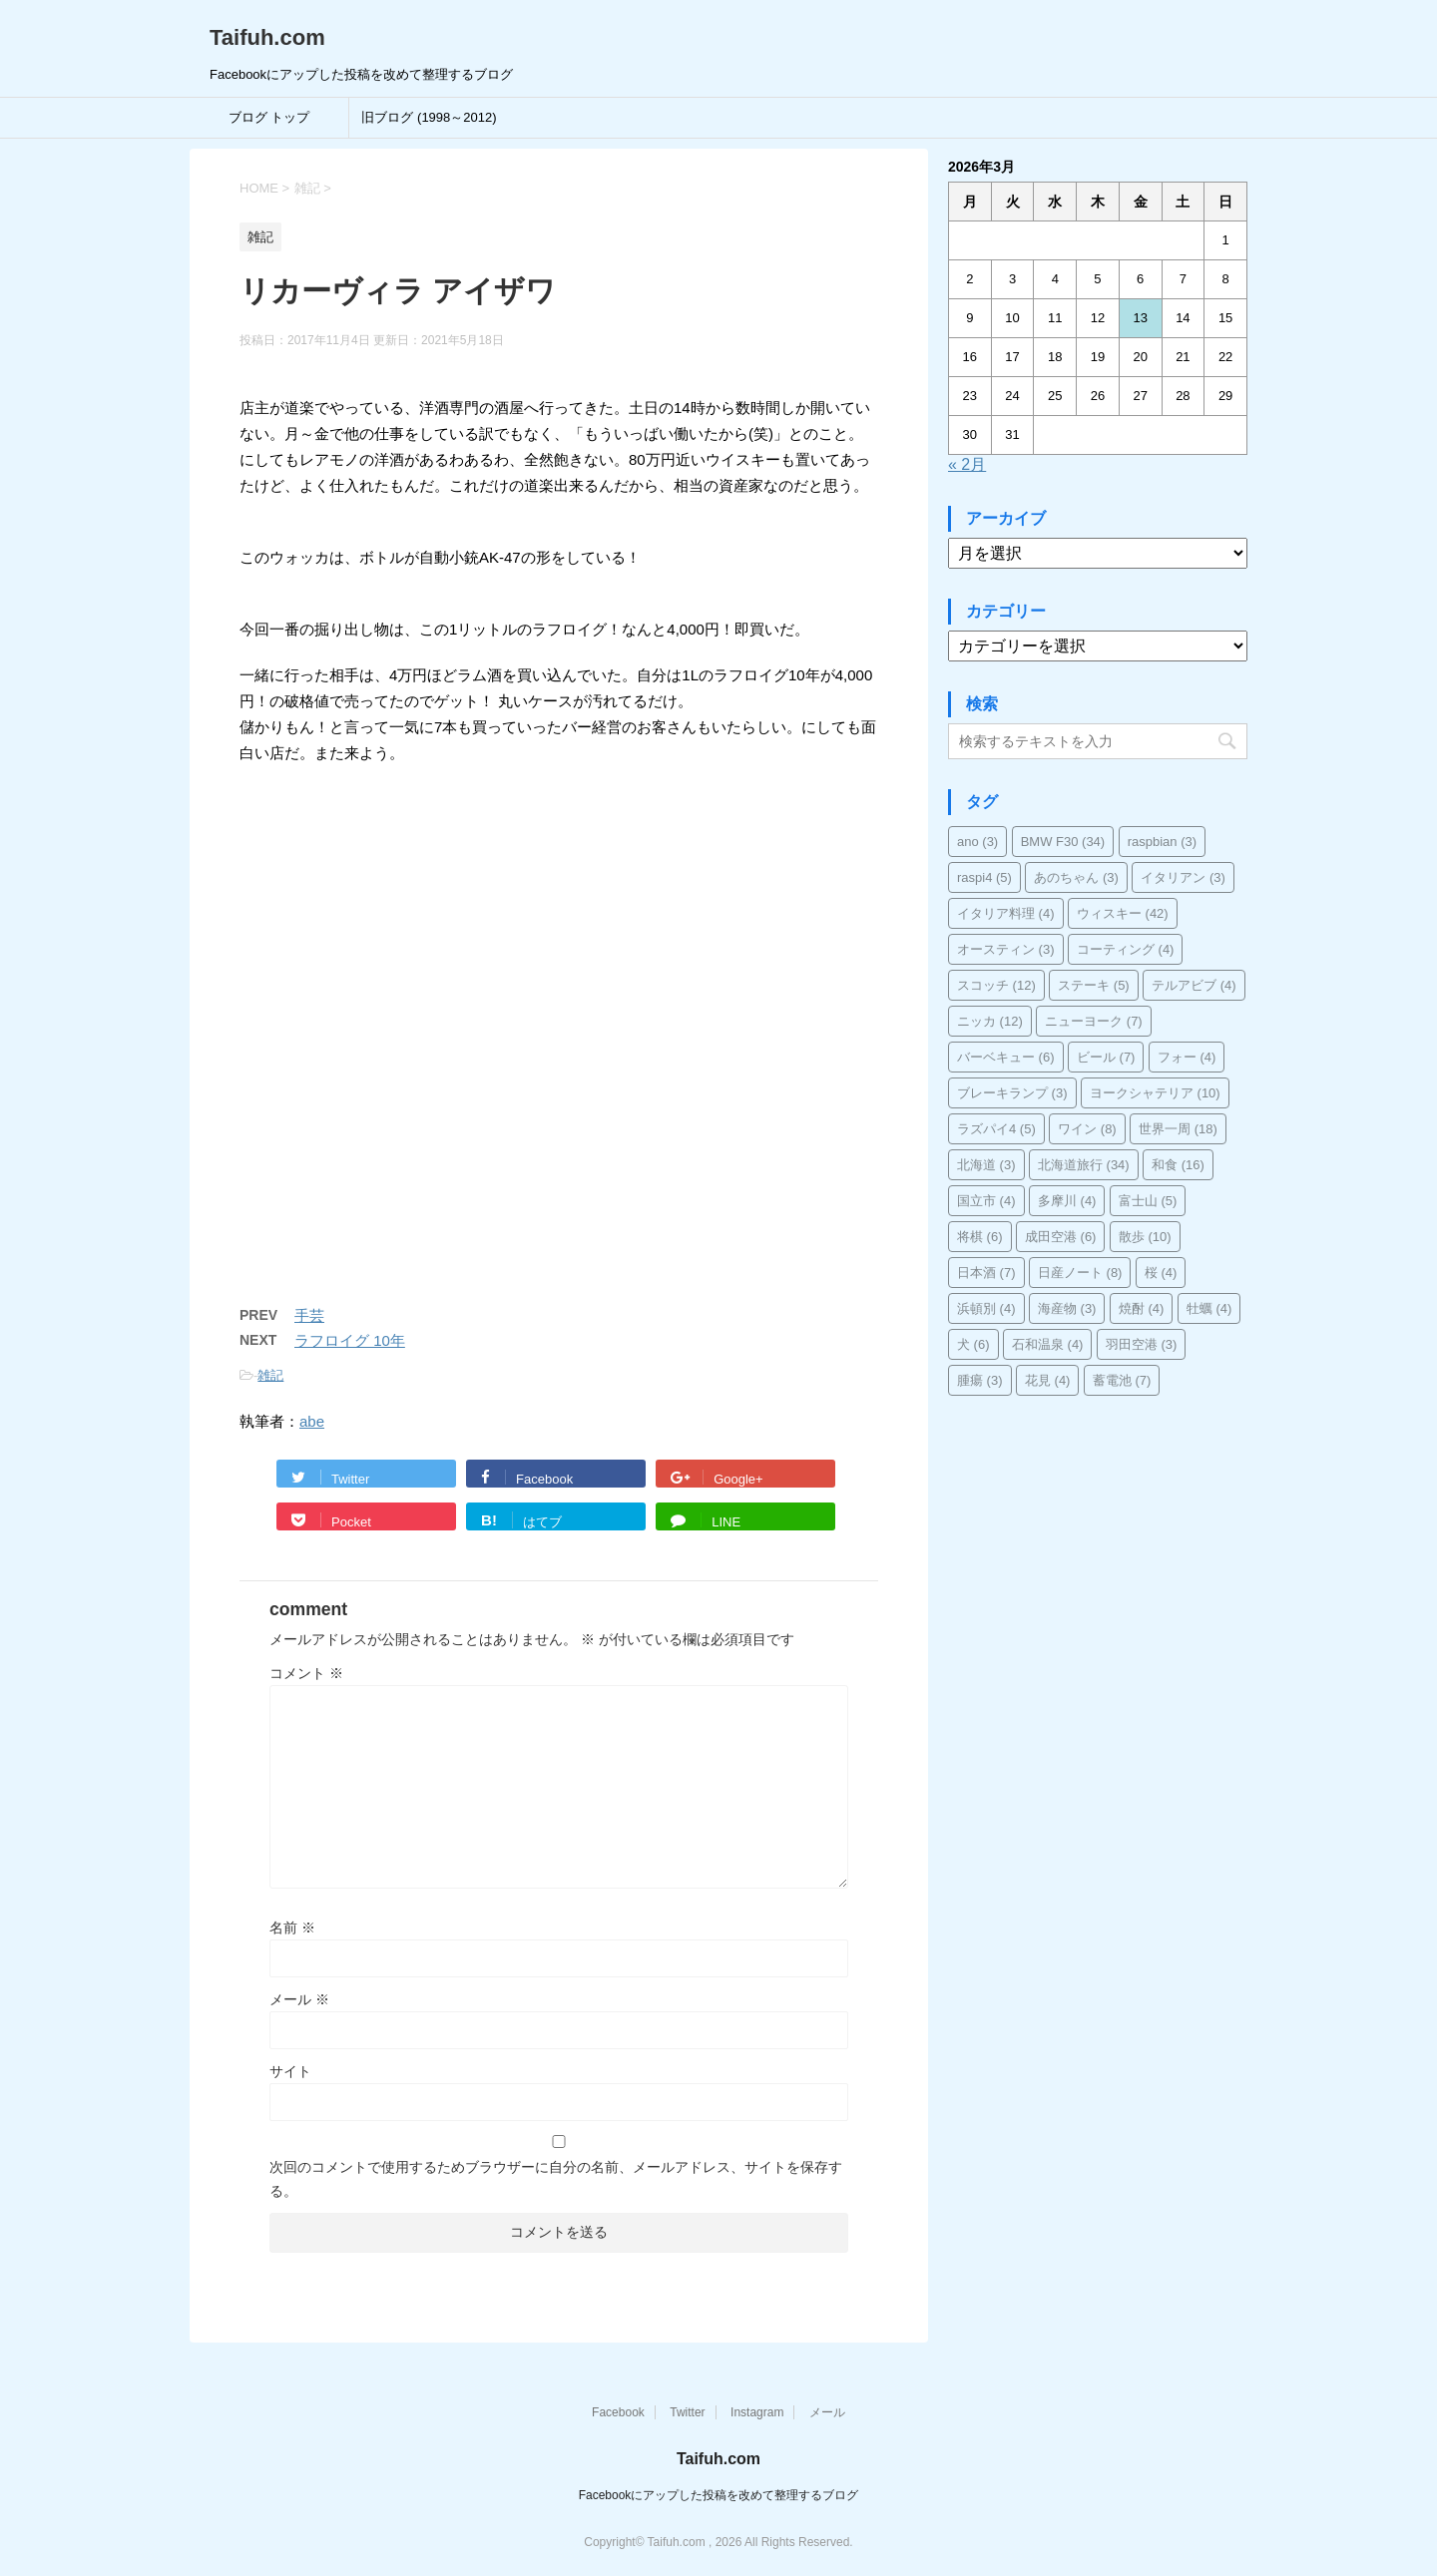  Describe the element at coordinates (1194, 985) in the screenshot. I see `テルアビブ [テルアビブ (4個の項目)]` at that location.